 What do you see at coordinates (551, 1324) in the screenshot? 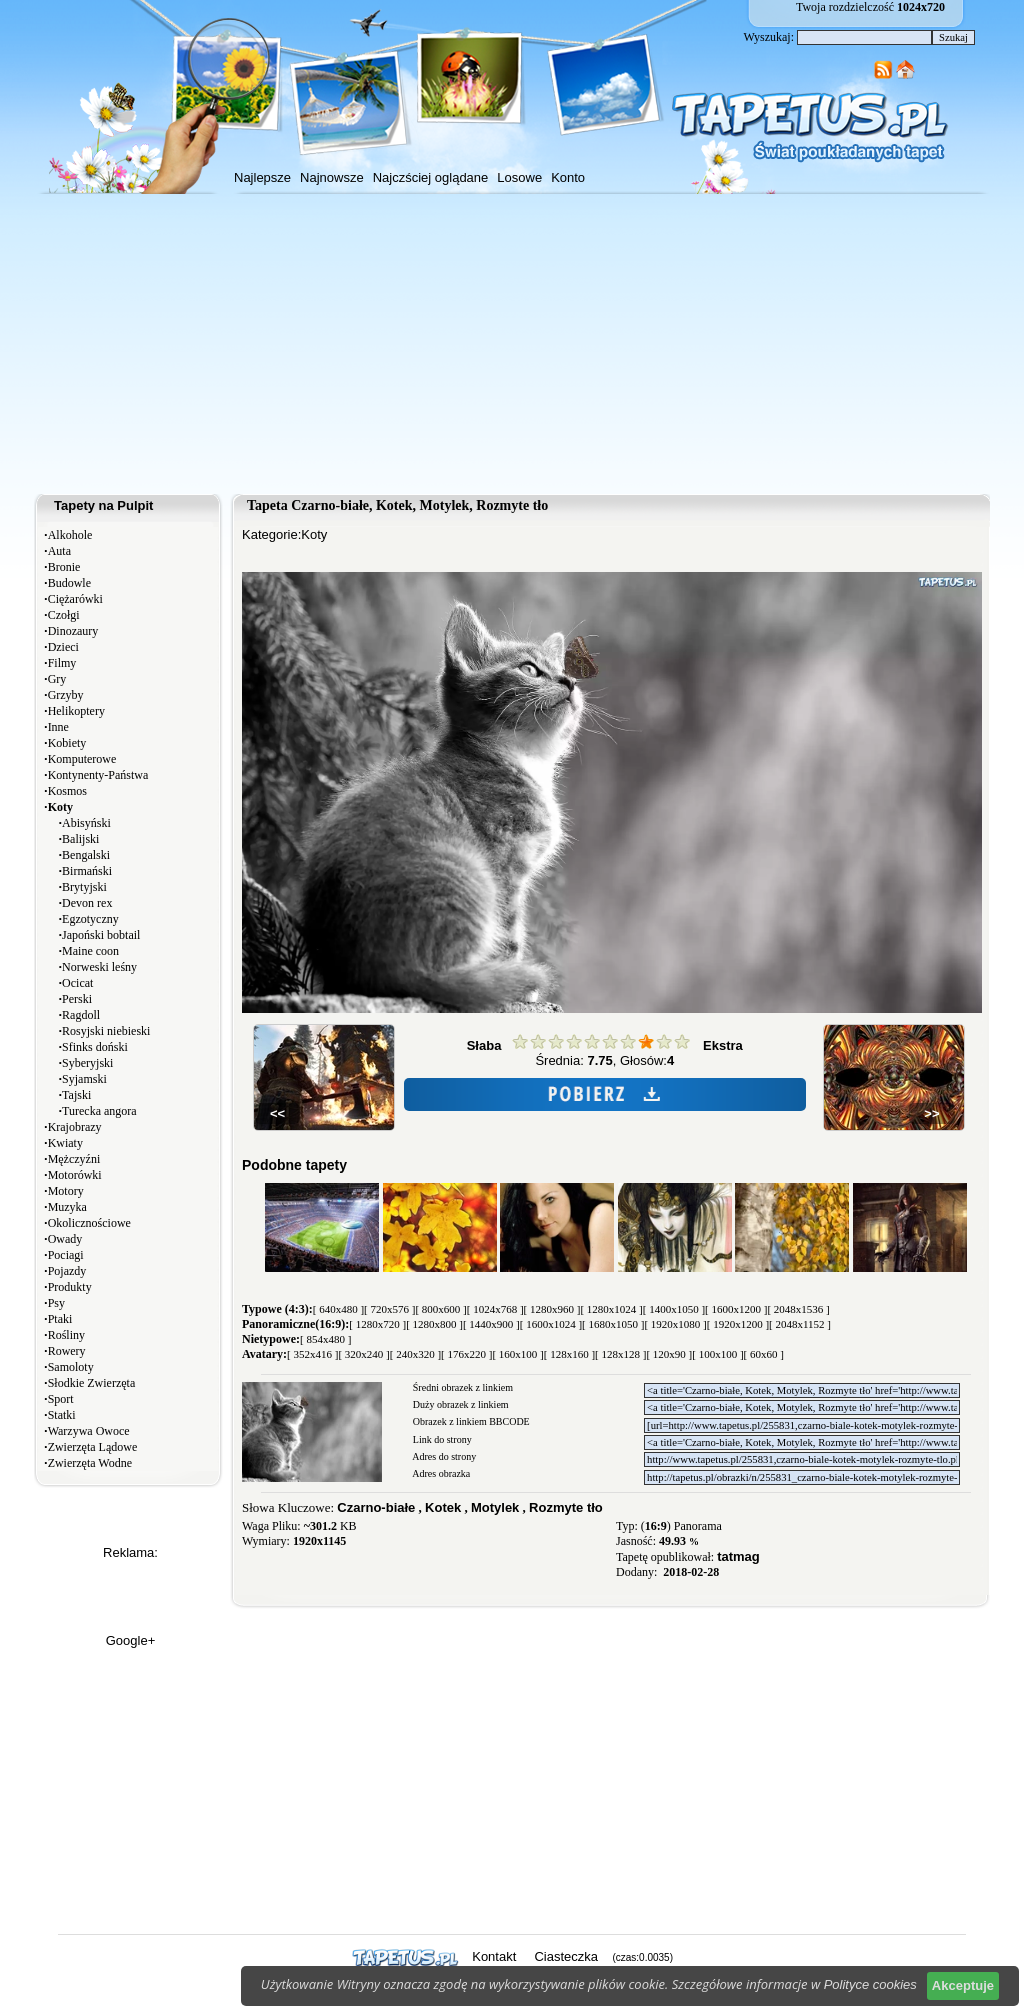
I see `[ 1600x1024 ]` at bounding box center [551, 1324].